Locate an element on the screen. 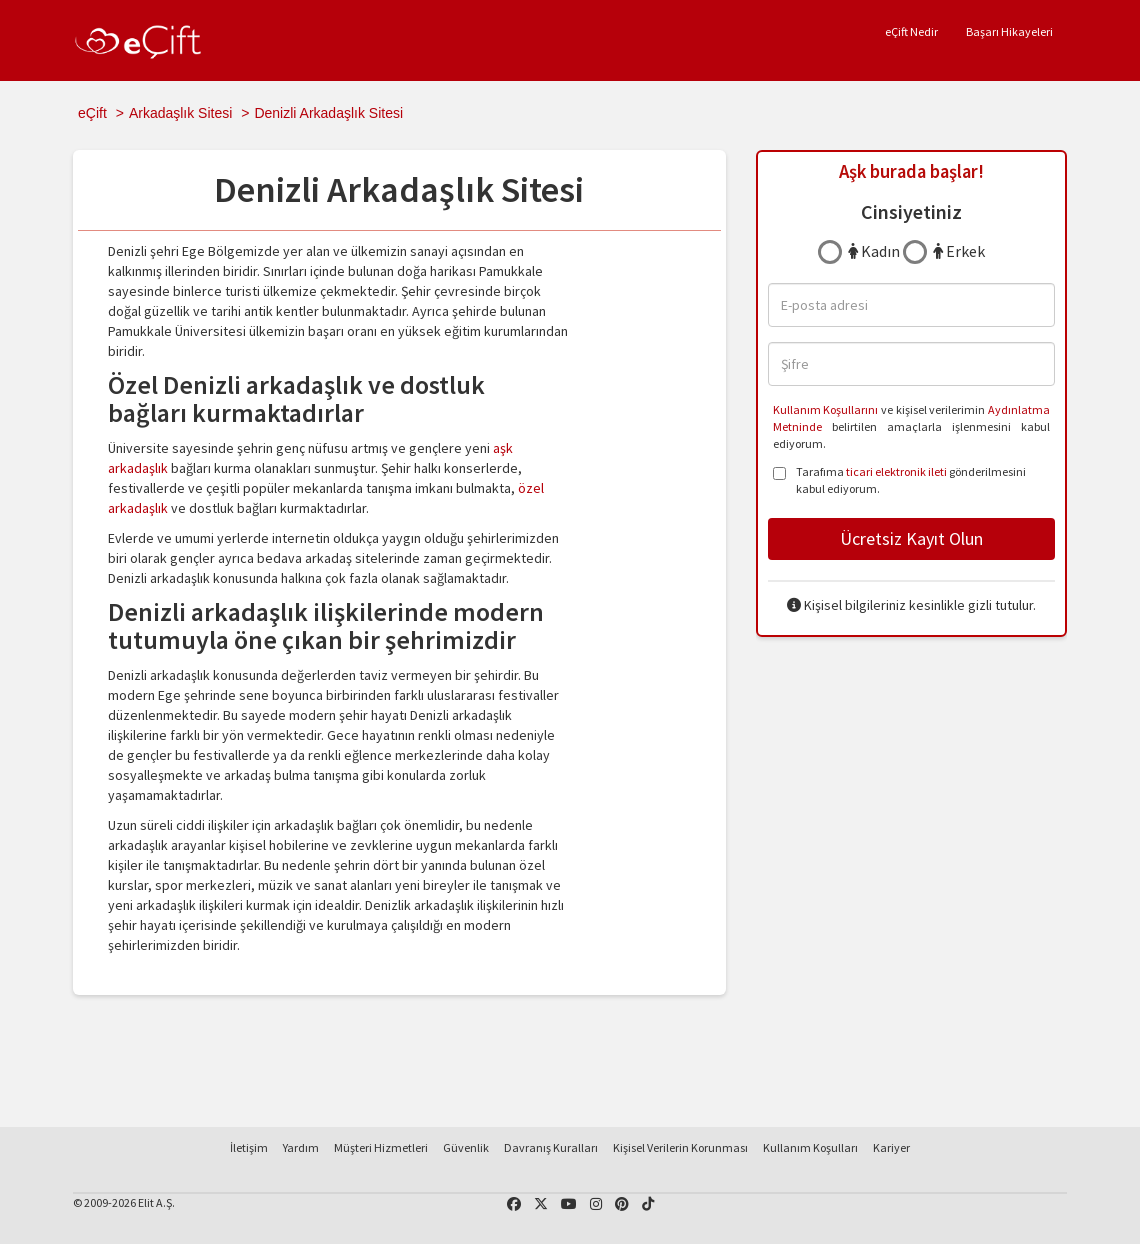 The height and width of the screenshot is (1244, 1140). Yardım is located at coordinates (301, 1147).